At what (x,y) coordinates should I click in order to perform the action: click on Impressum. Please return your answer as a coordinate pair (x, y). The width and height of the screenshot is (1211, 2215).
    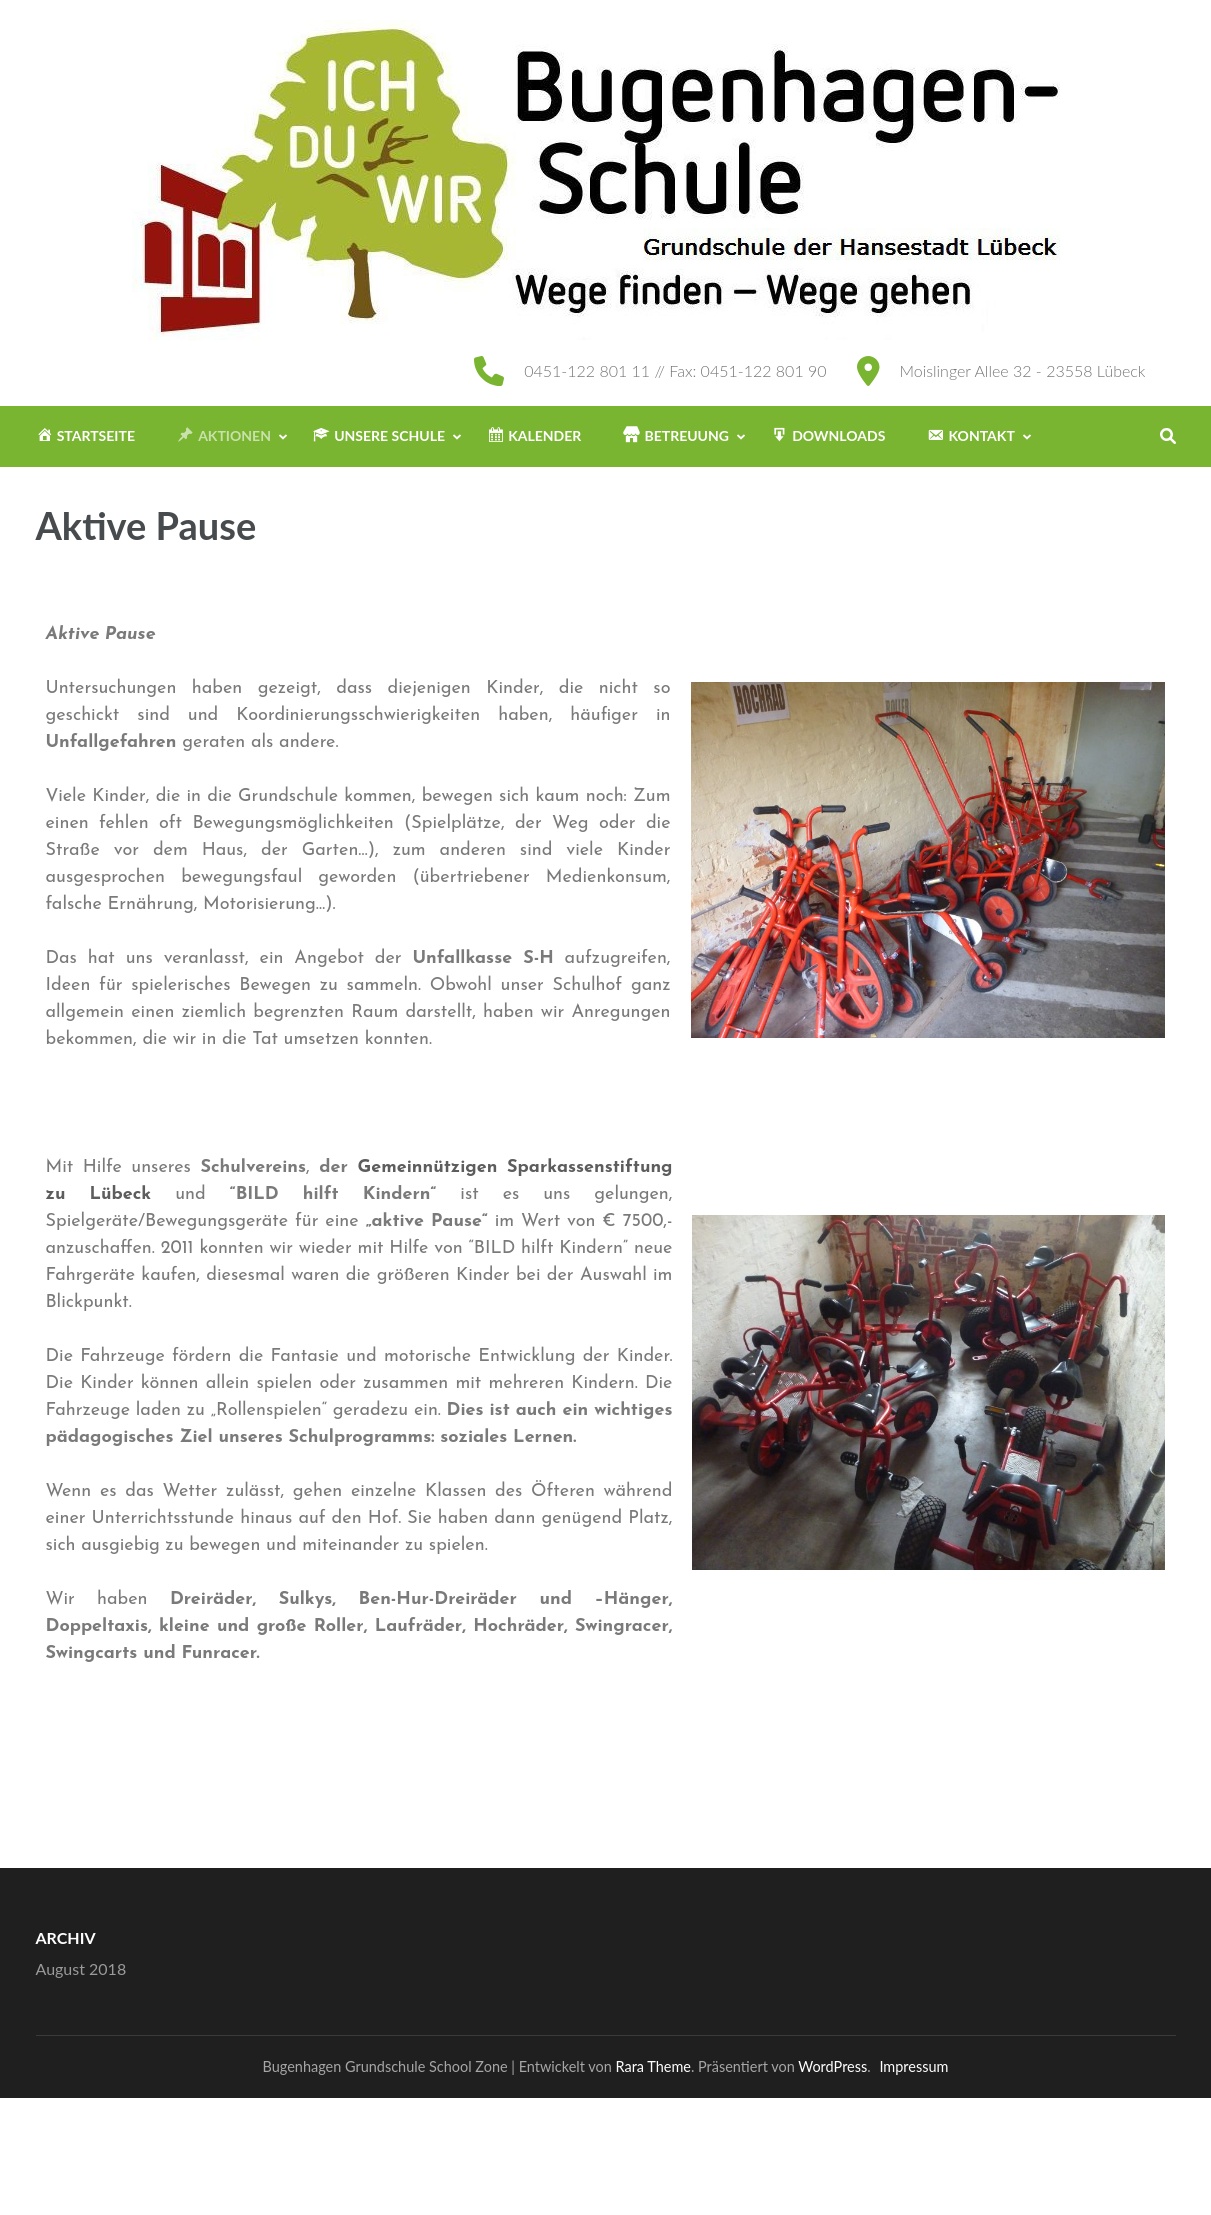
    Looking at the image, I should click on (913, 2066).